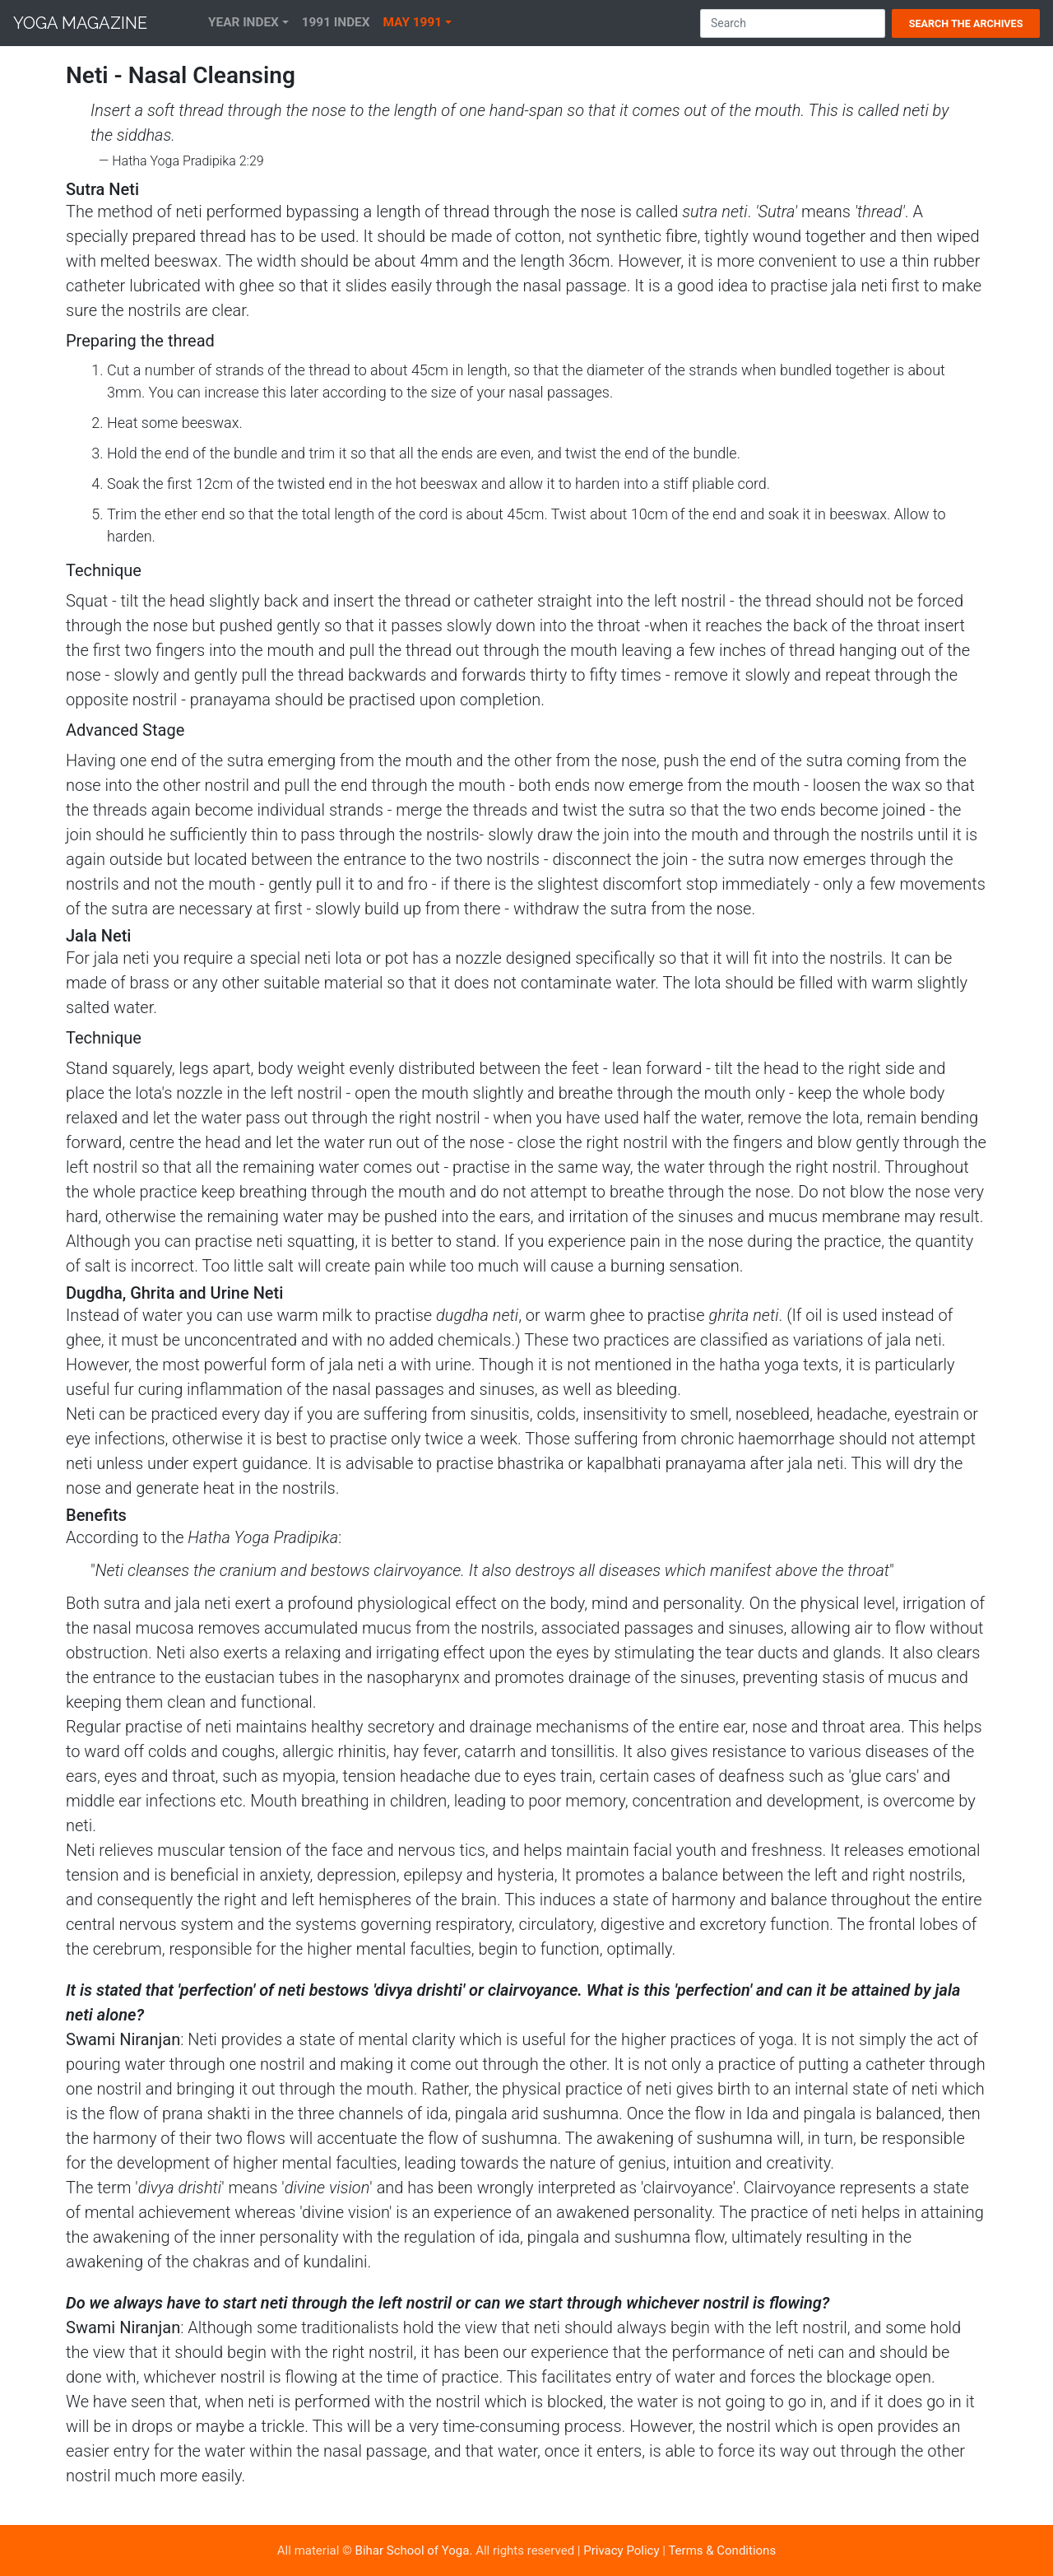 Image resolution: width=1053 pixels, height=2576 pixels. Describe the element at coordinates (80, 23) in the screenshot. I see `Yoga Magazine` at that location.